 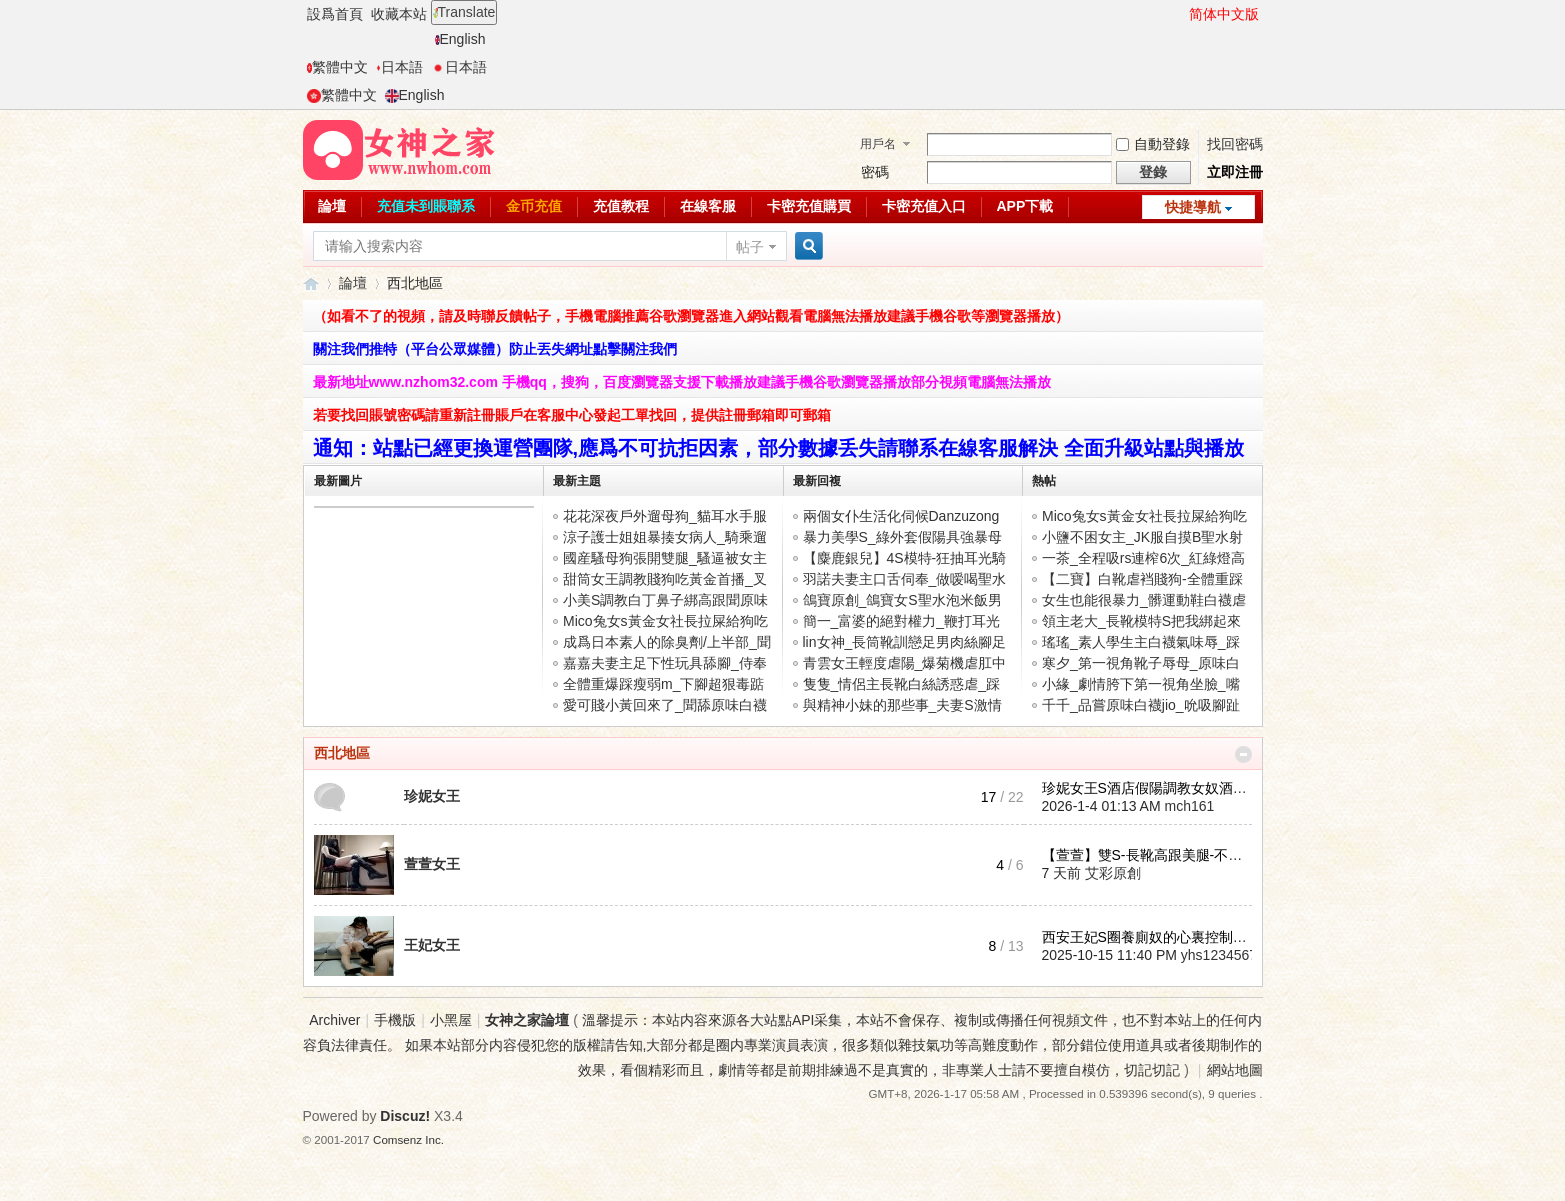 I want to click on 金币充值, so click(x=534, y=206).